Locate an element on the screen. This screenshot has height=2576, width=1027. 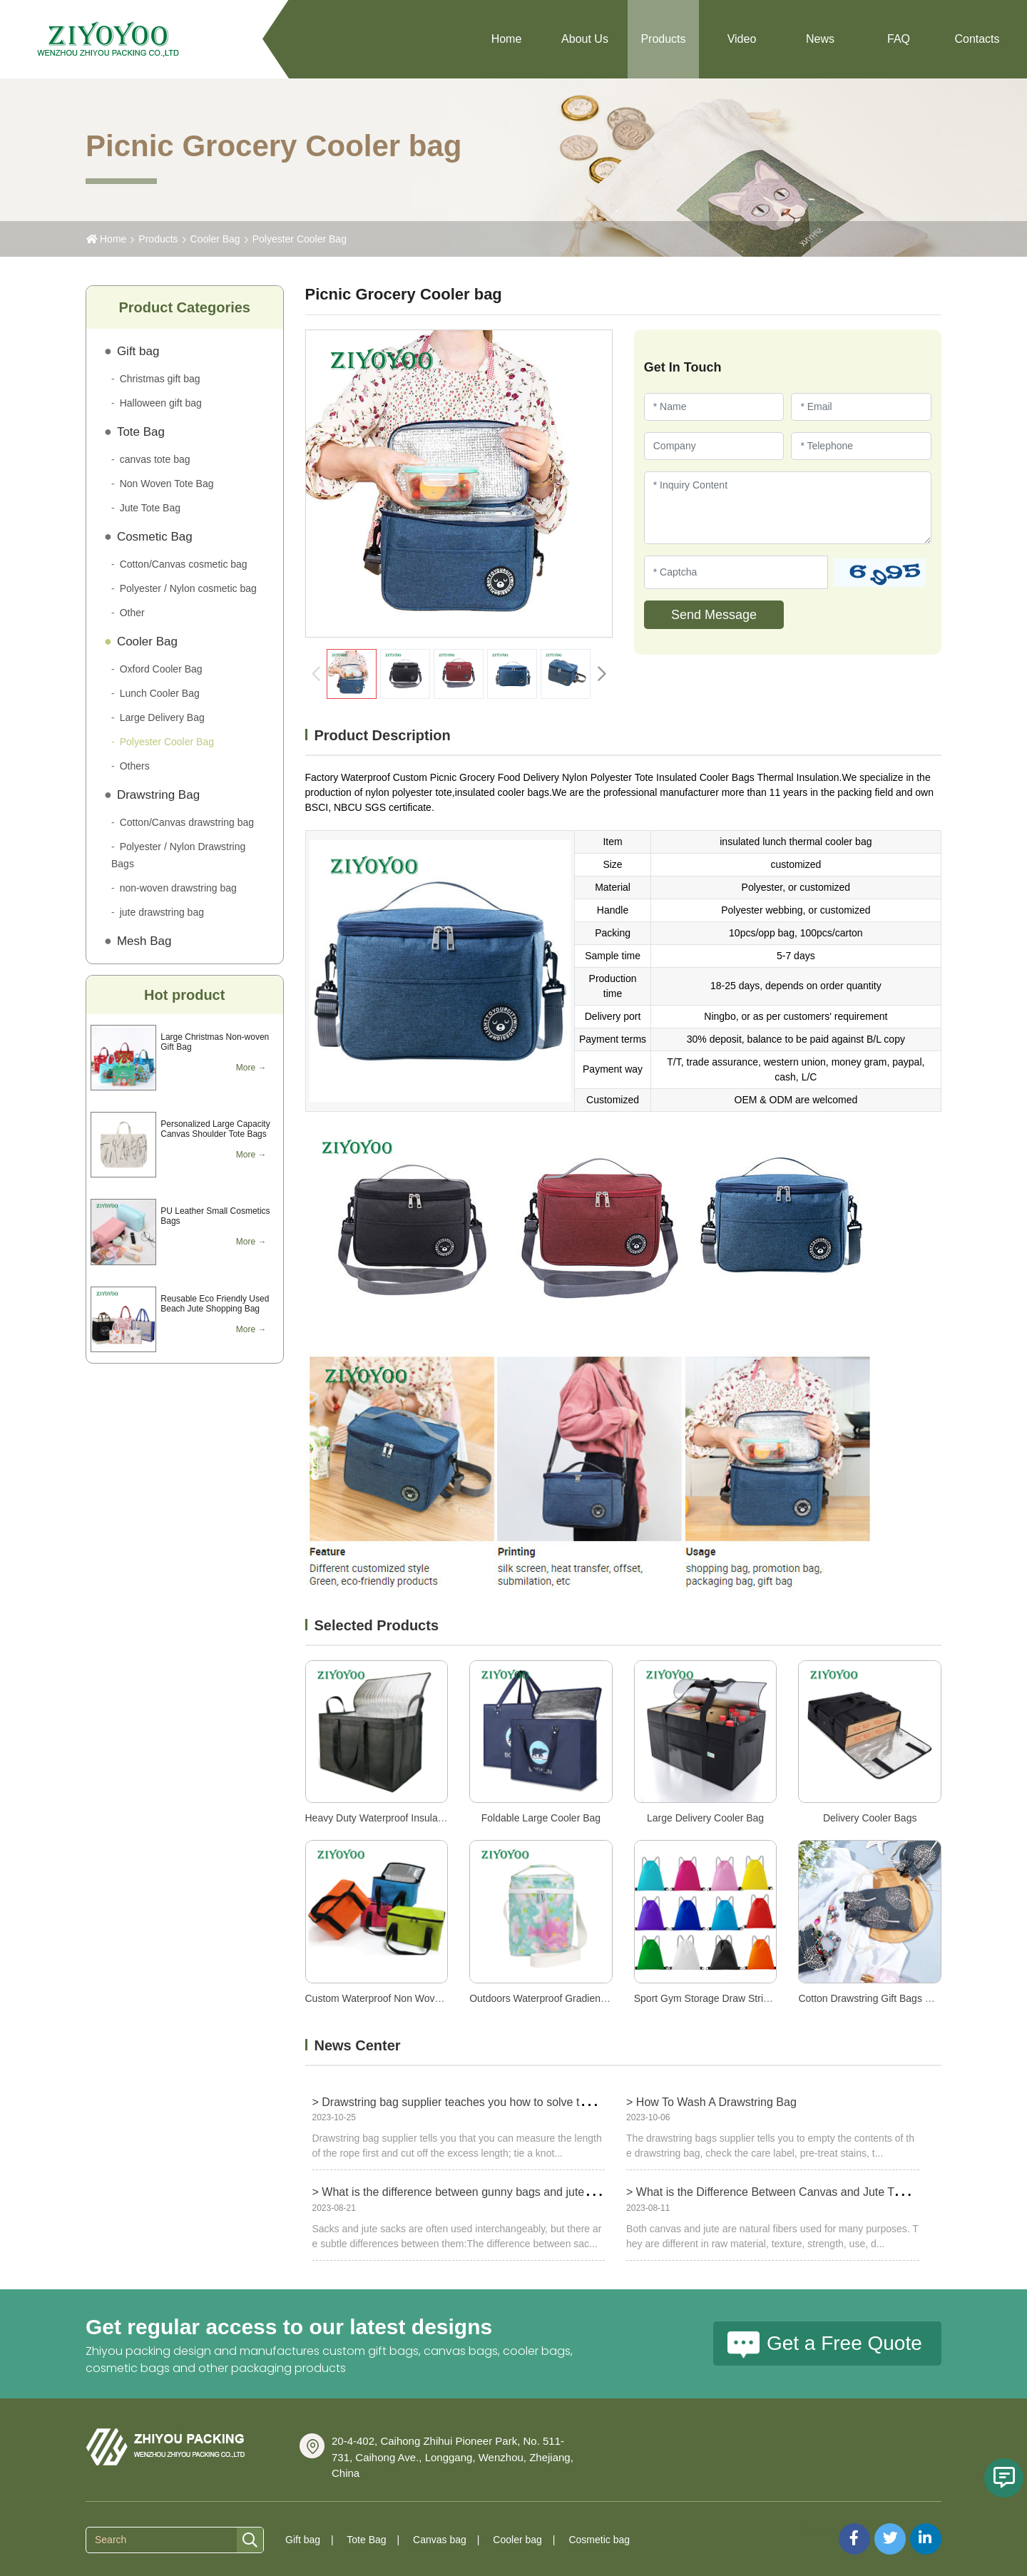
Other is located at coordinates (132, 612).